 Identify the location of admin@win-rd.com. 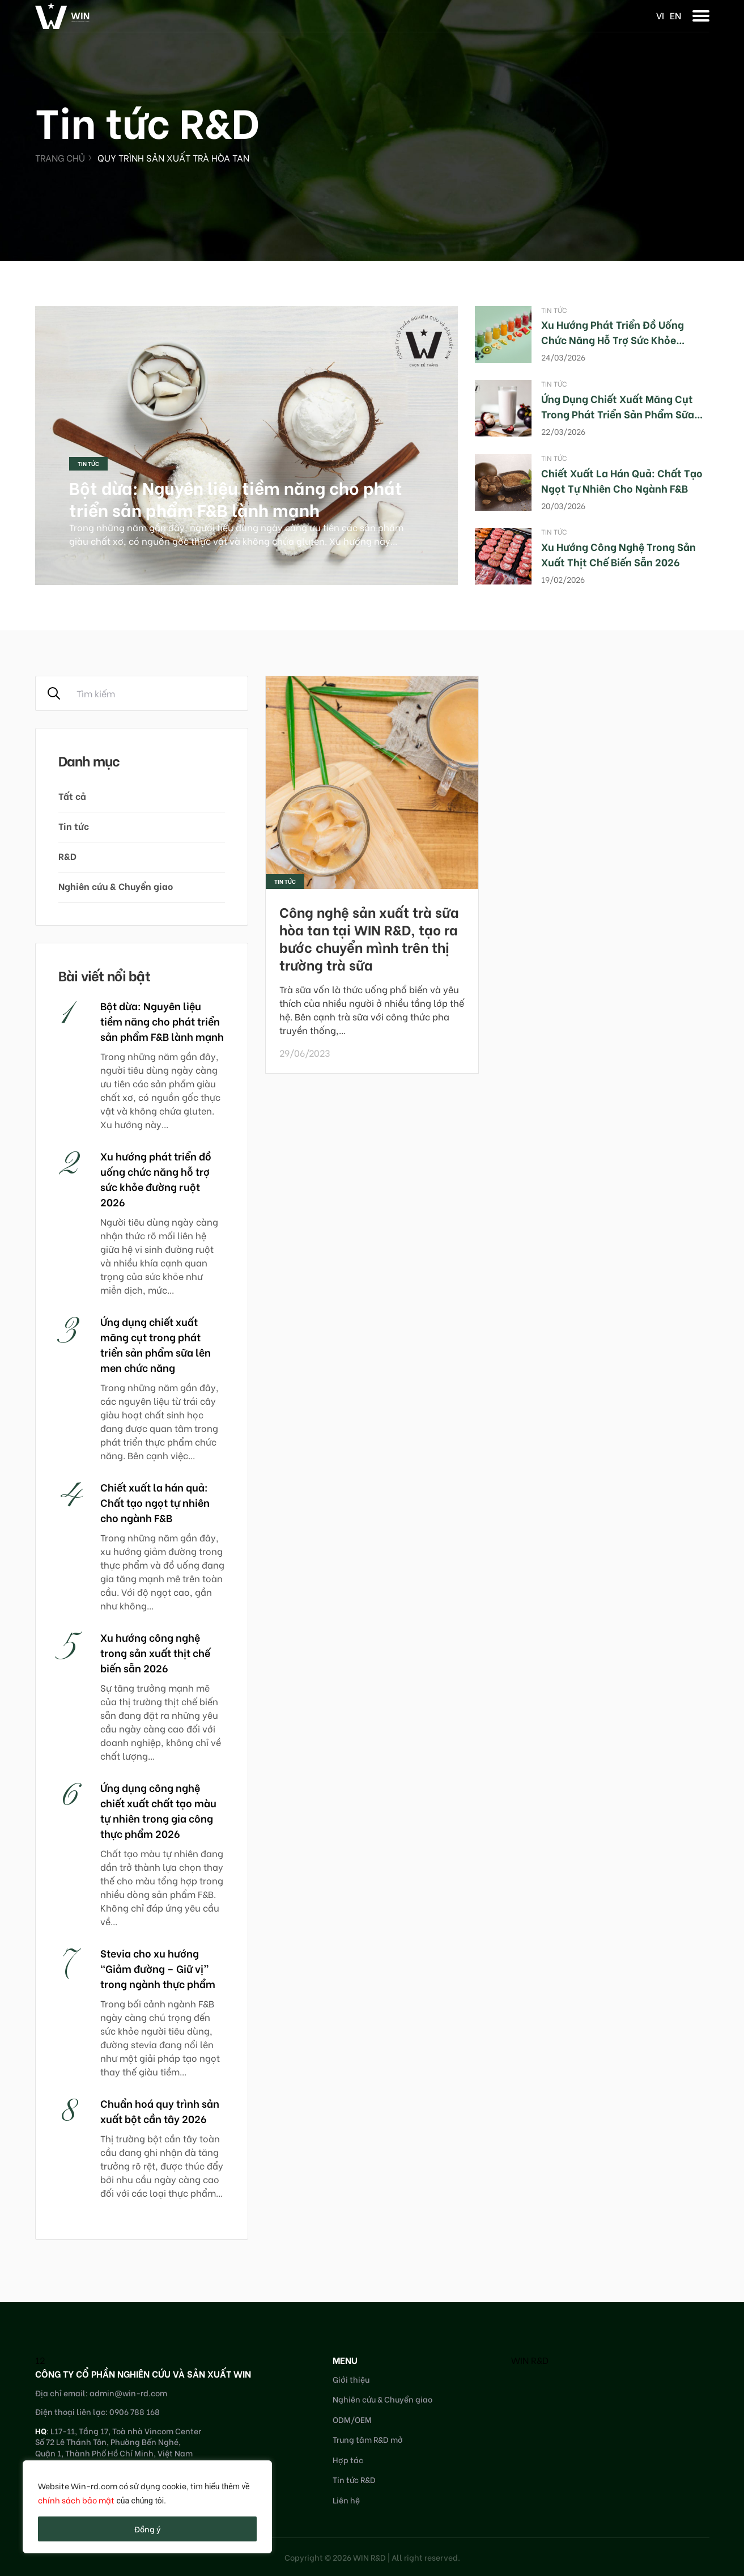
(128, 2393).